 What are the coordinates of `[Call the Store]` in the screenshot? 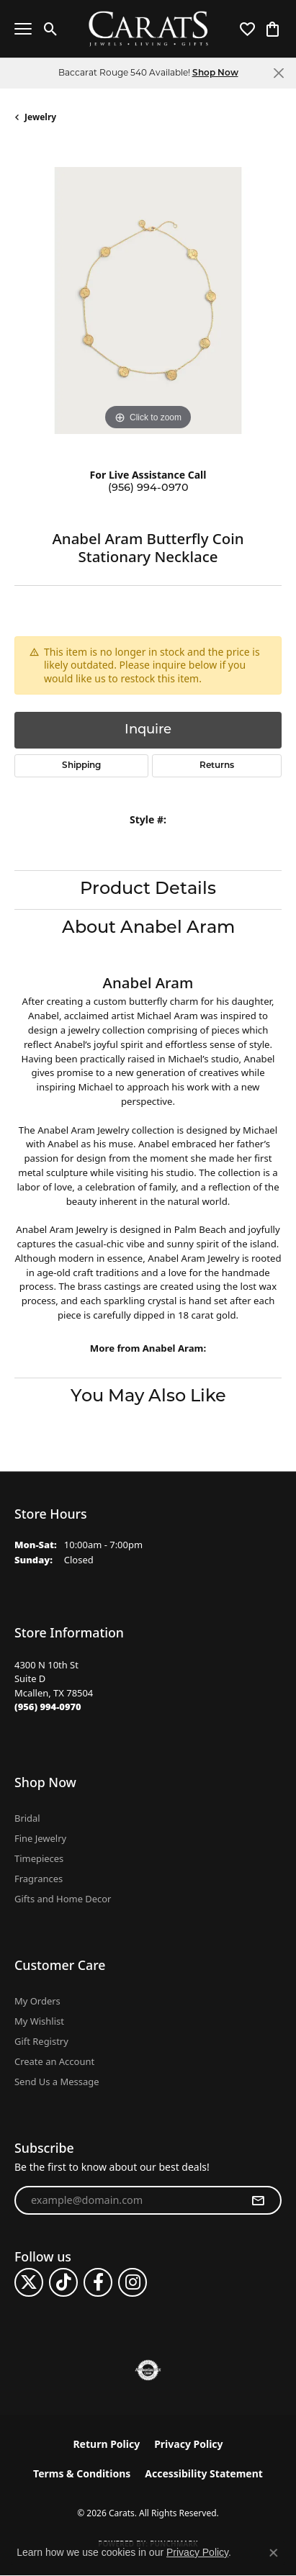 It's located at (47, 1706).